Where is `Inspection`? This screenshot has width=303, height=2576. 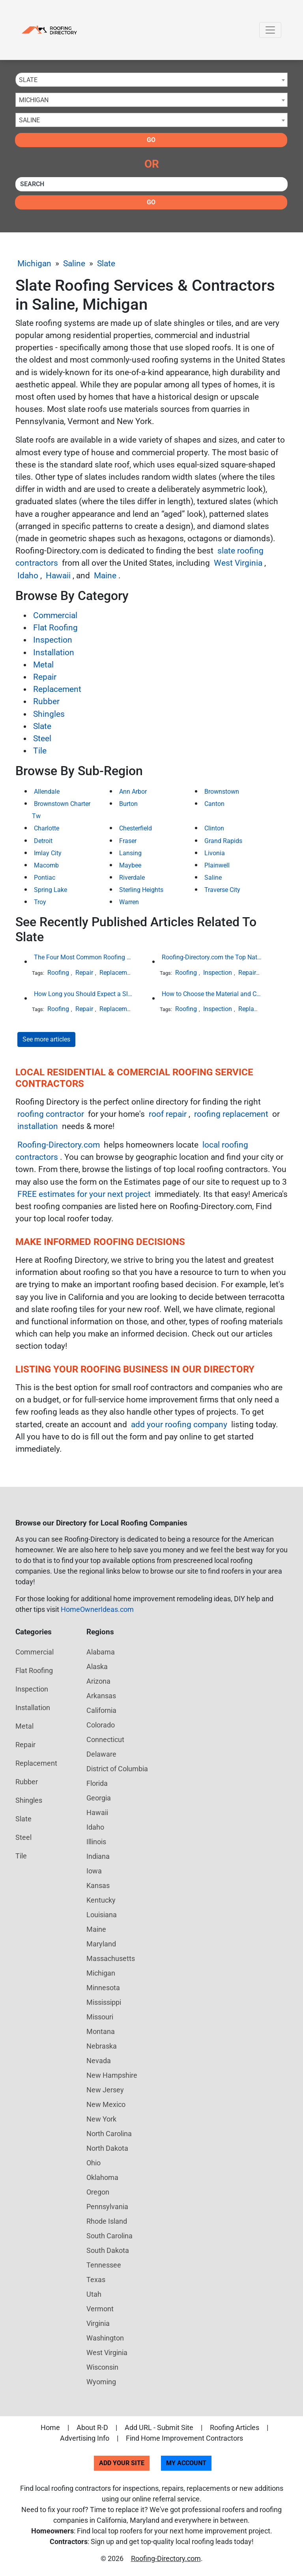
Inspection is located at coordinates (52, 640).